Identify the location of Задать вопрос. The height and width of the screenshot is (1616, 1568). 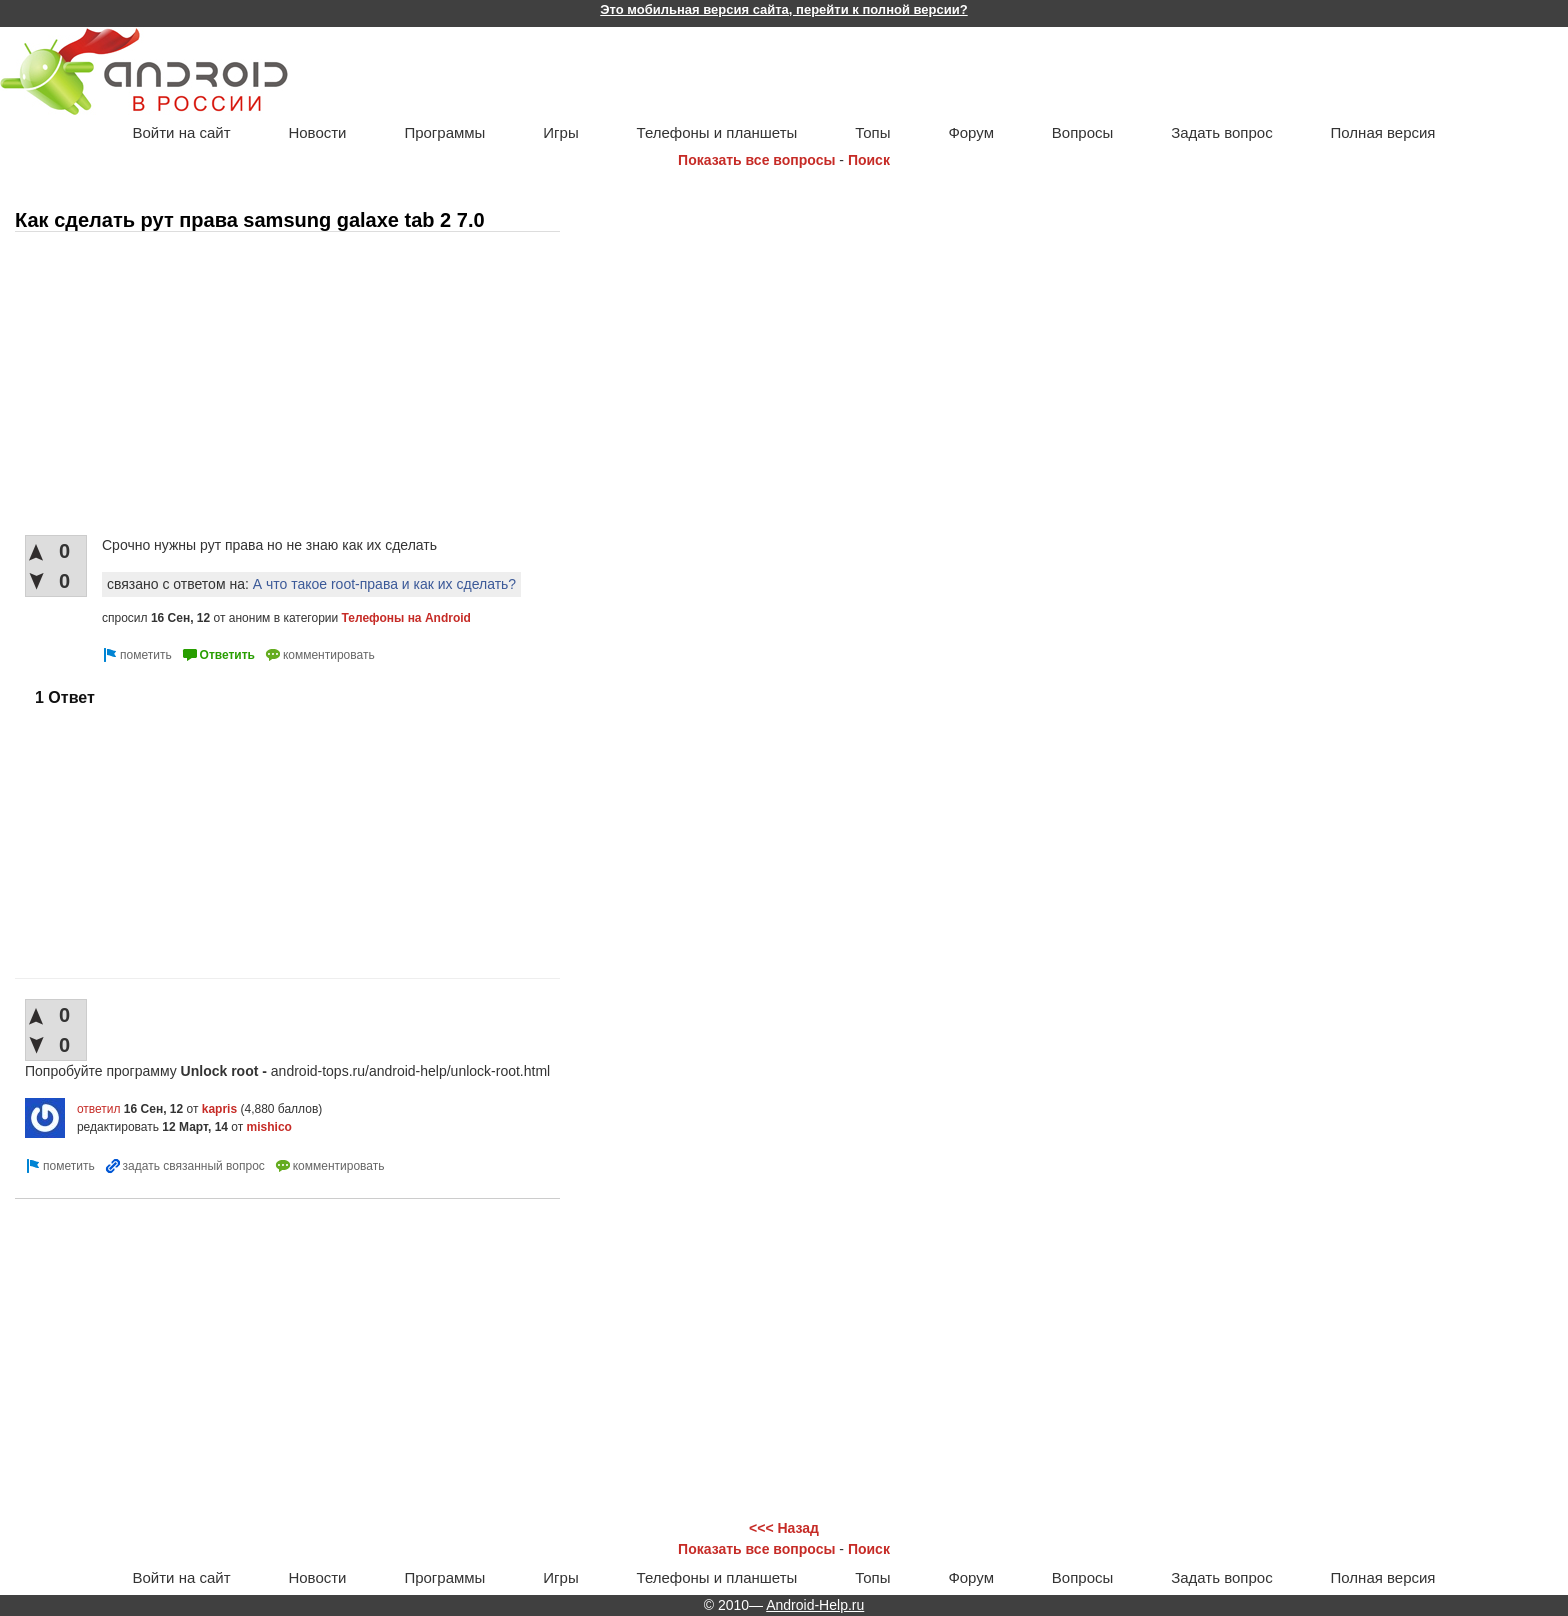
(1221, 132).